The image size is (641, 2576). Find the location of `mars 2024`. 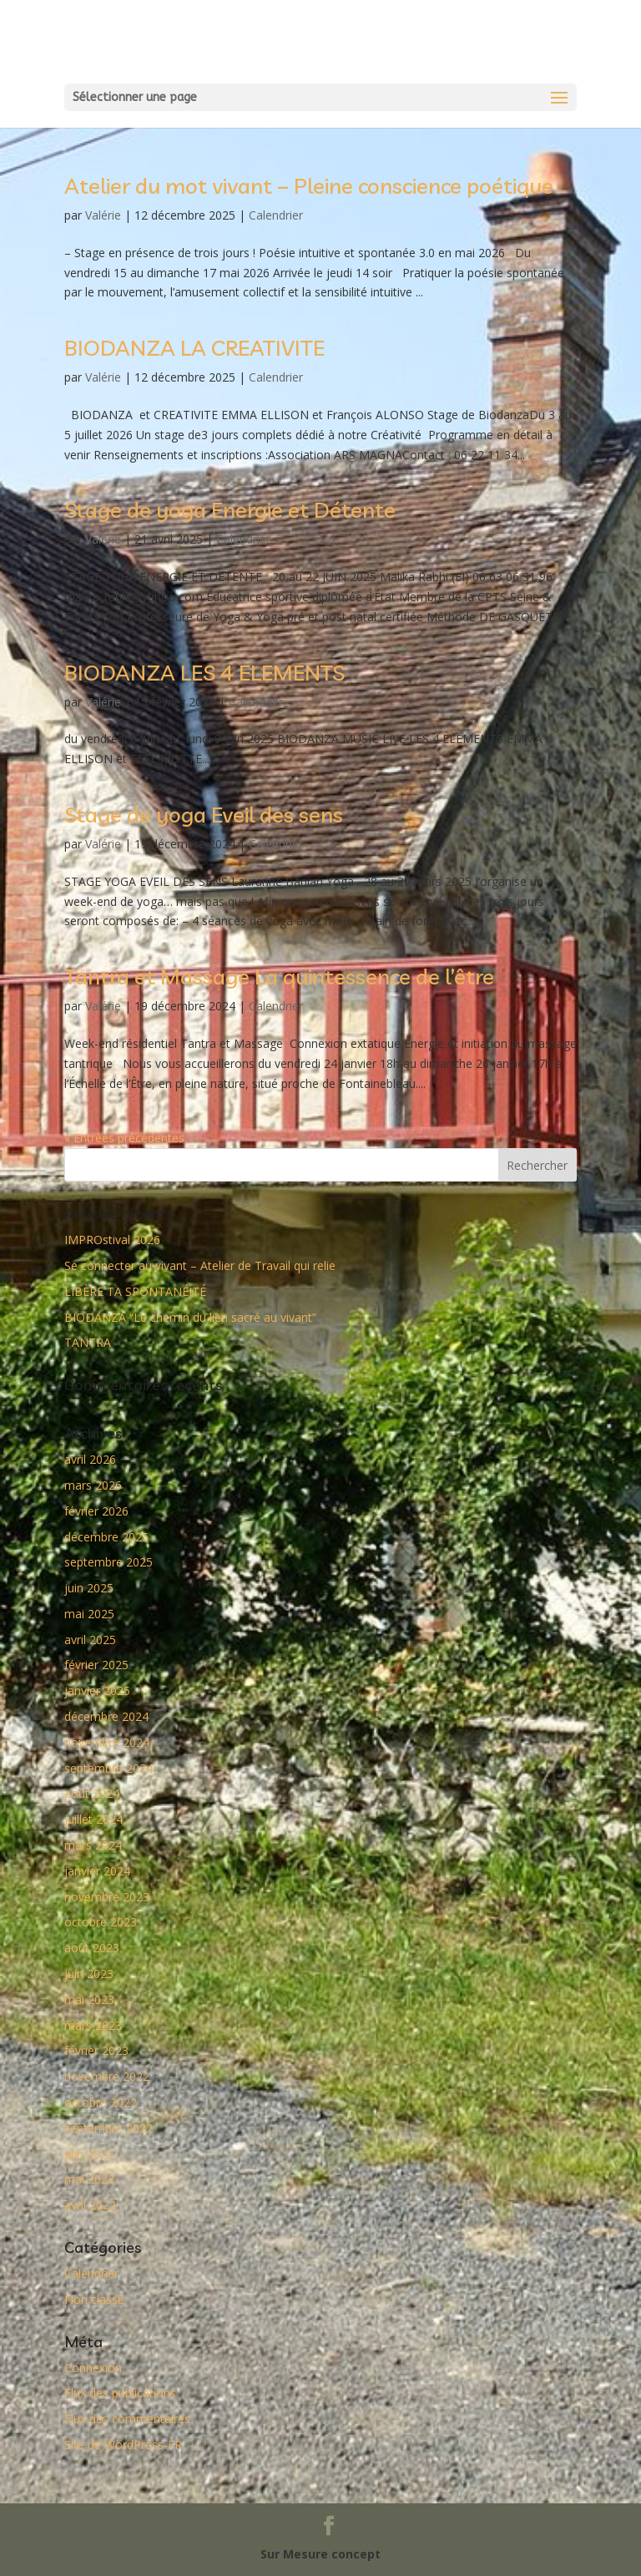

mars 2024 is located at coordinates (93, 1845).